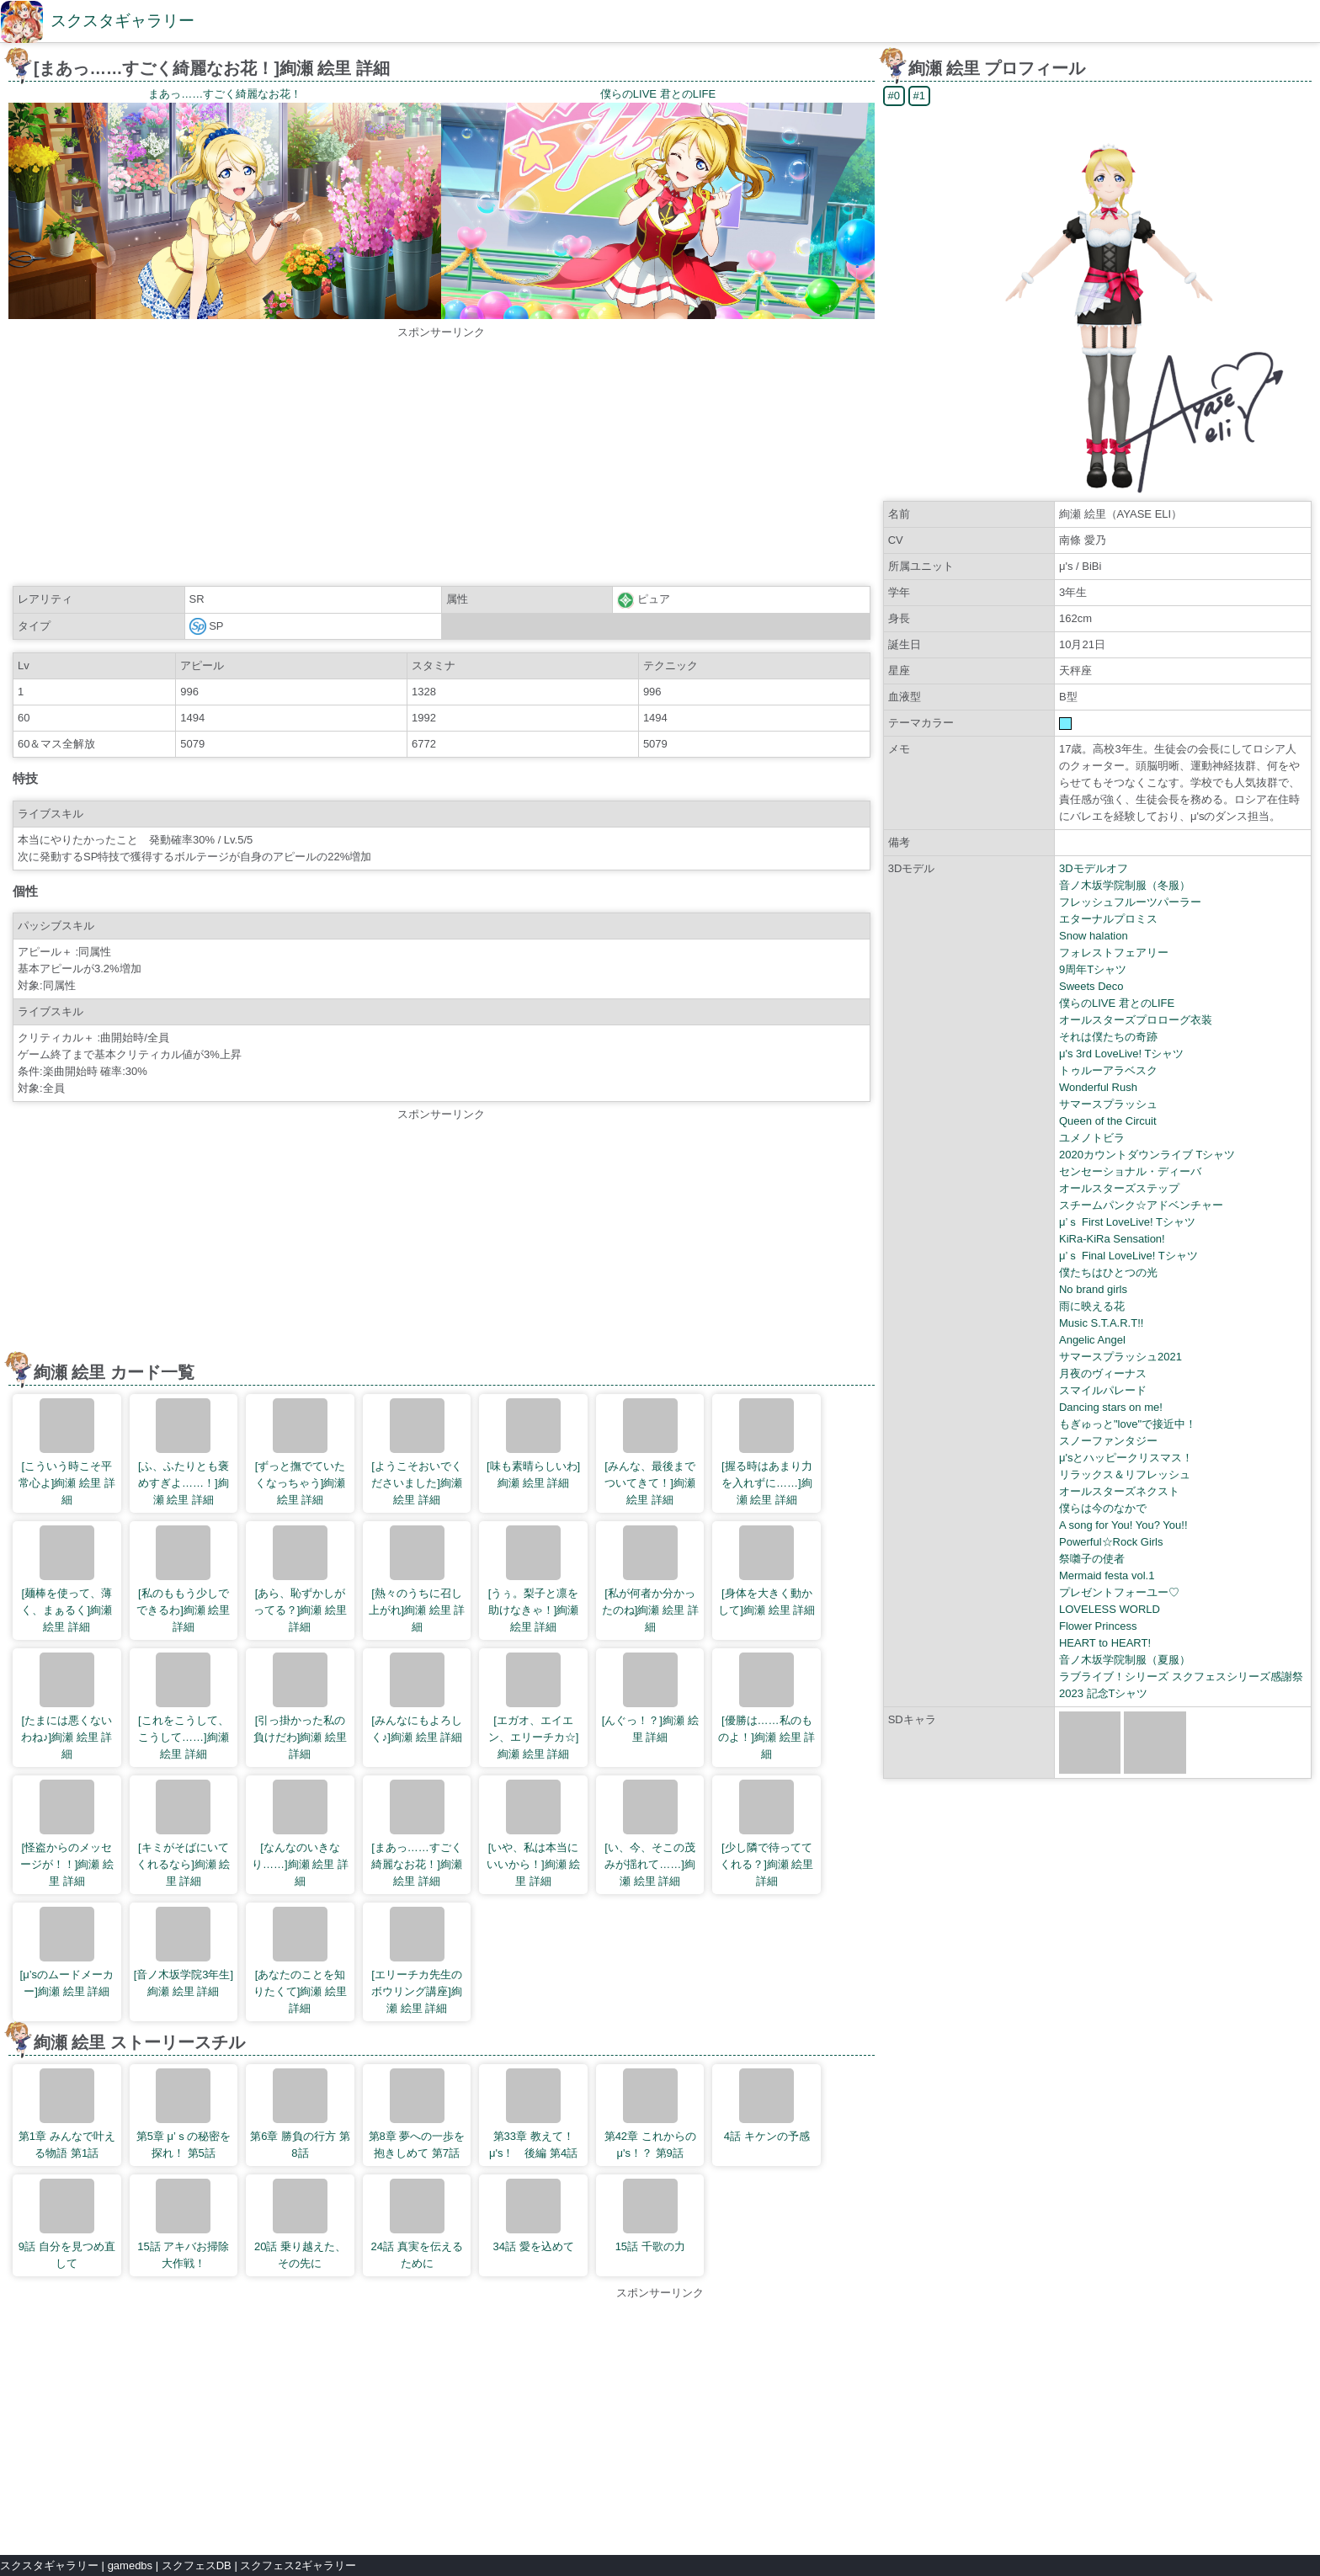  What do you see at coordinates (1103, 1390) in the screenshot?
I see `スマイルパレード` at bounding box center [1103, 1390].